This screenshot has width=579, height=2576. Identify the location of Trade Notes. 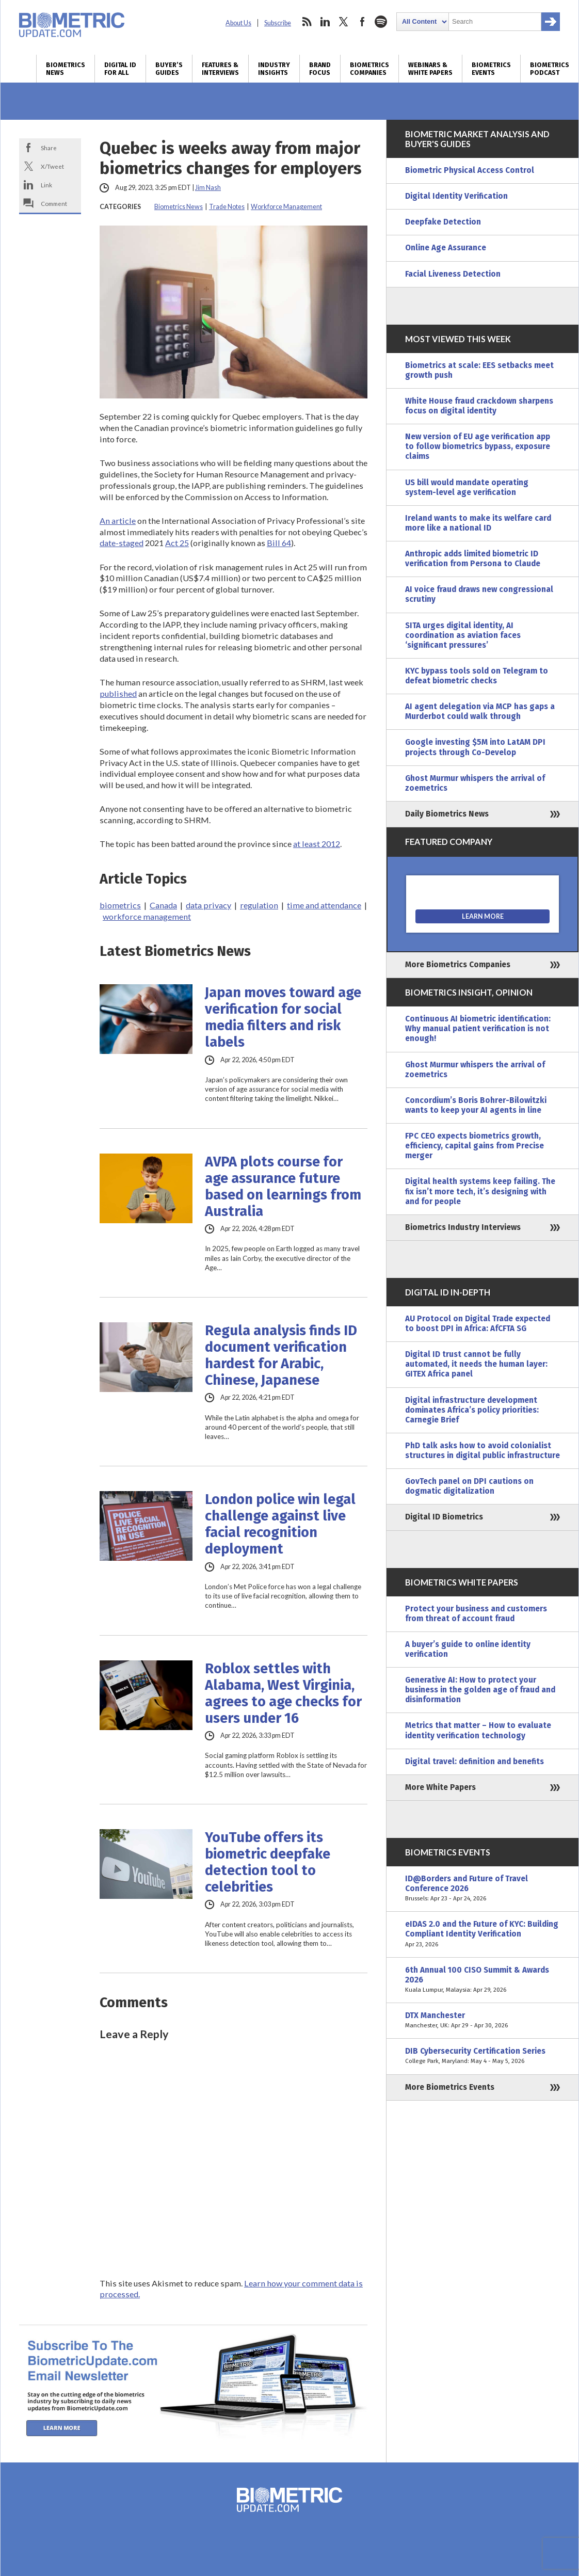
(227, 207).